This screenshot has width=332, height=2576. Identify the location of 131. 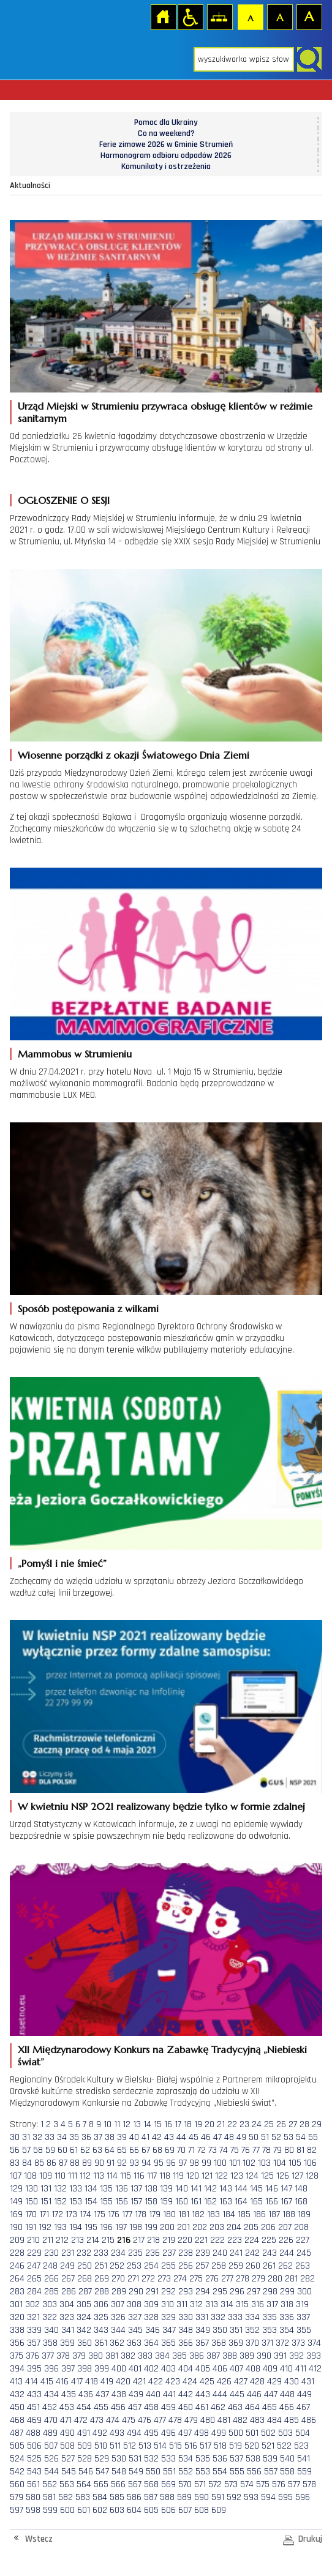
(45, 2188).